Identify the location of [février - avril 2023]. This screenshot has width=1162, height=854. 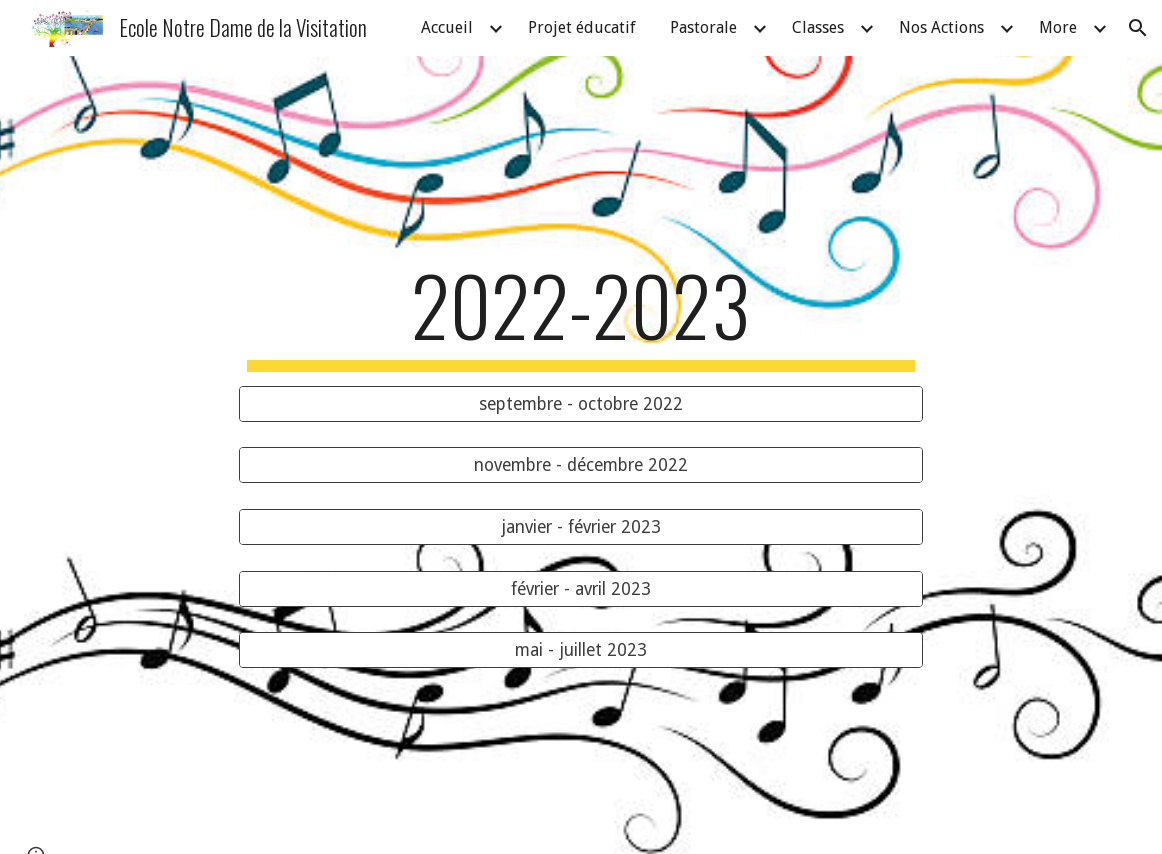
(581, 588).